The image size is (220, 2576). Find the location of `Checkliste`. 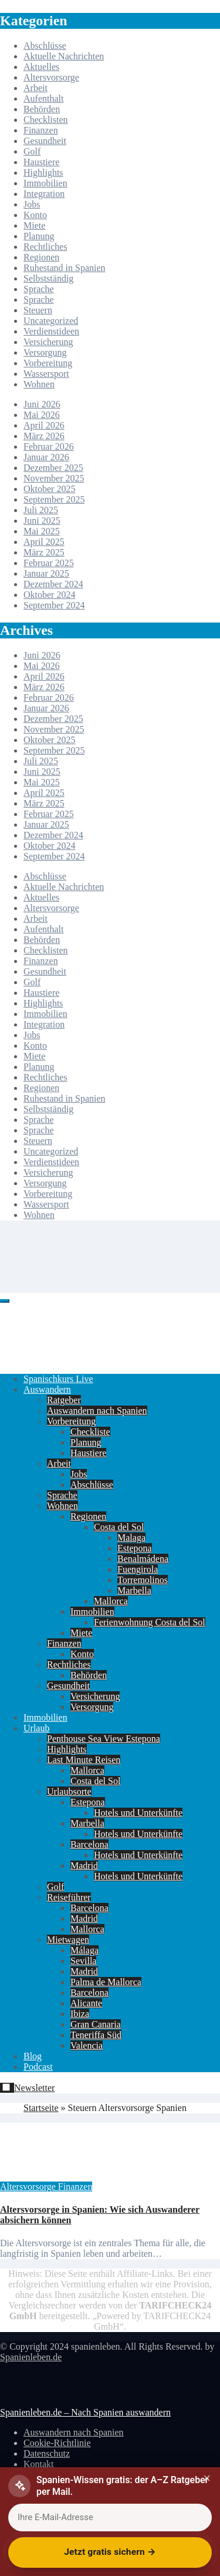

Checkliste is located at coordinates (90, 1432).